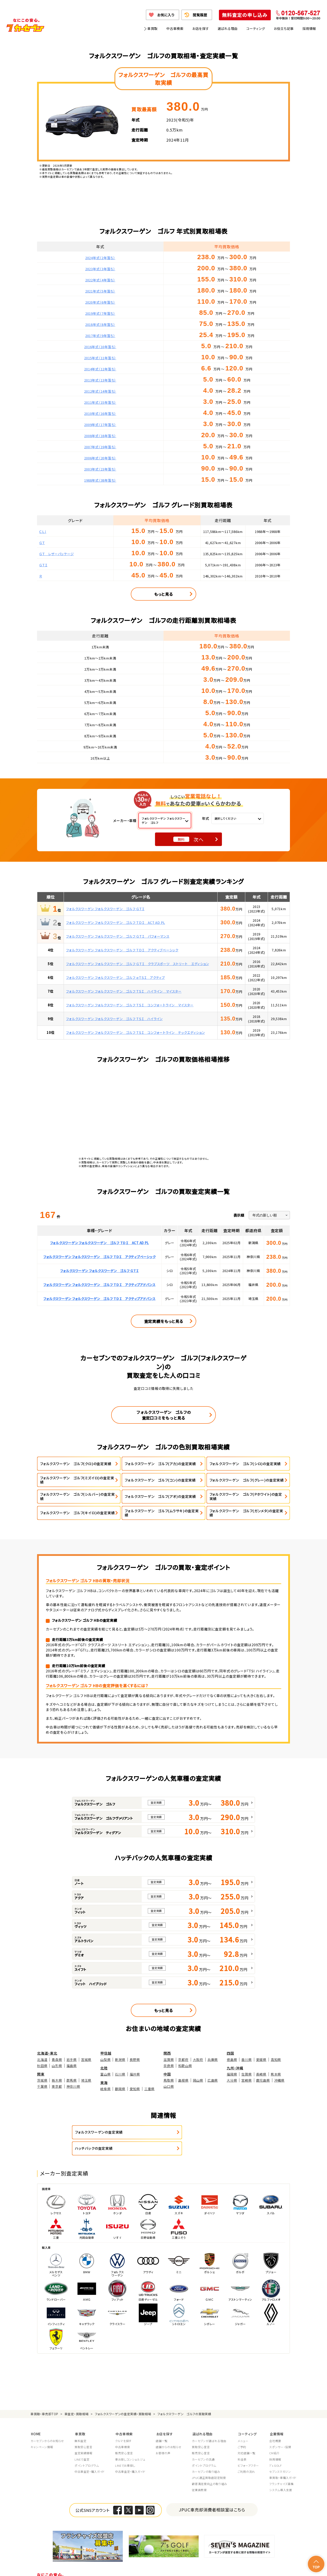  What do you see at coordinates (91, 2567) in the screenshot?
I see `個人情報保護方針` at bounding box center [91, 2567].